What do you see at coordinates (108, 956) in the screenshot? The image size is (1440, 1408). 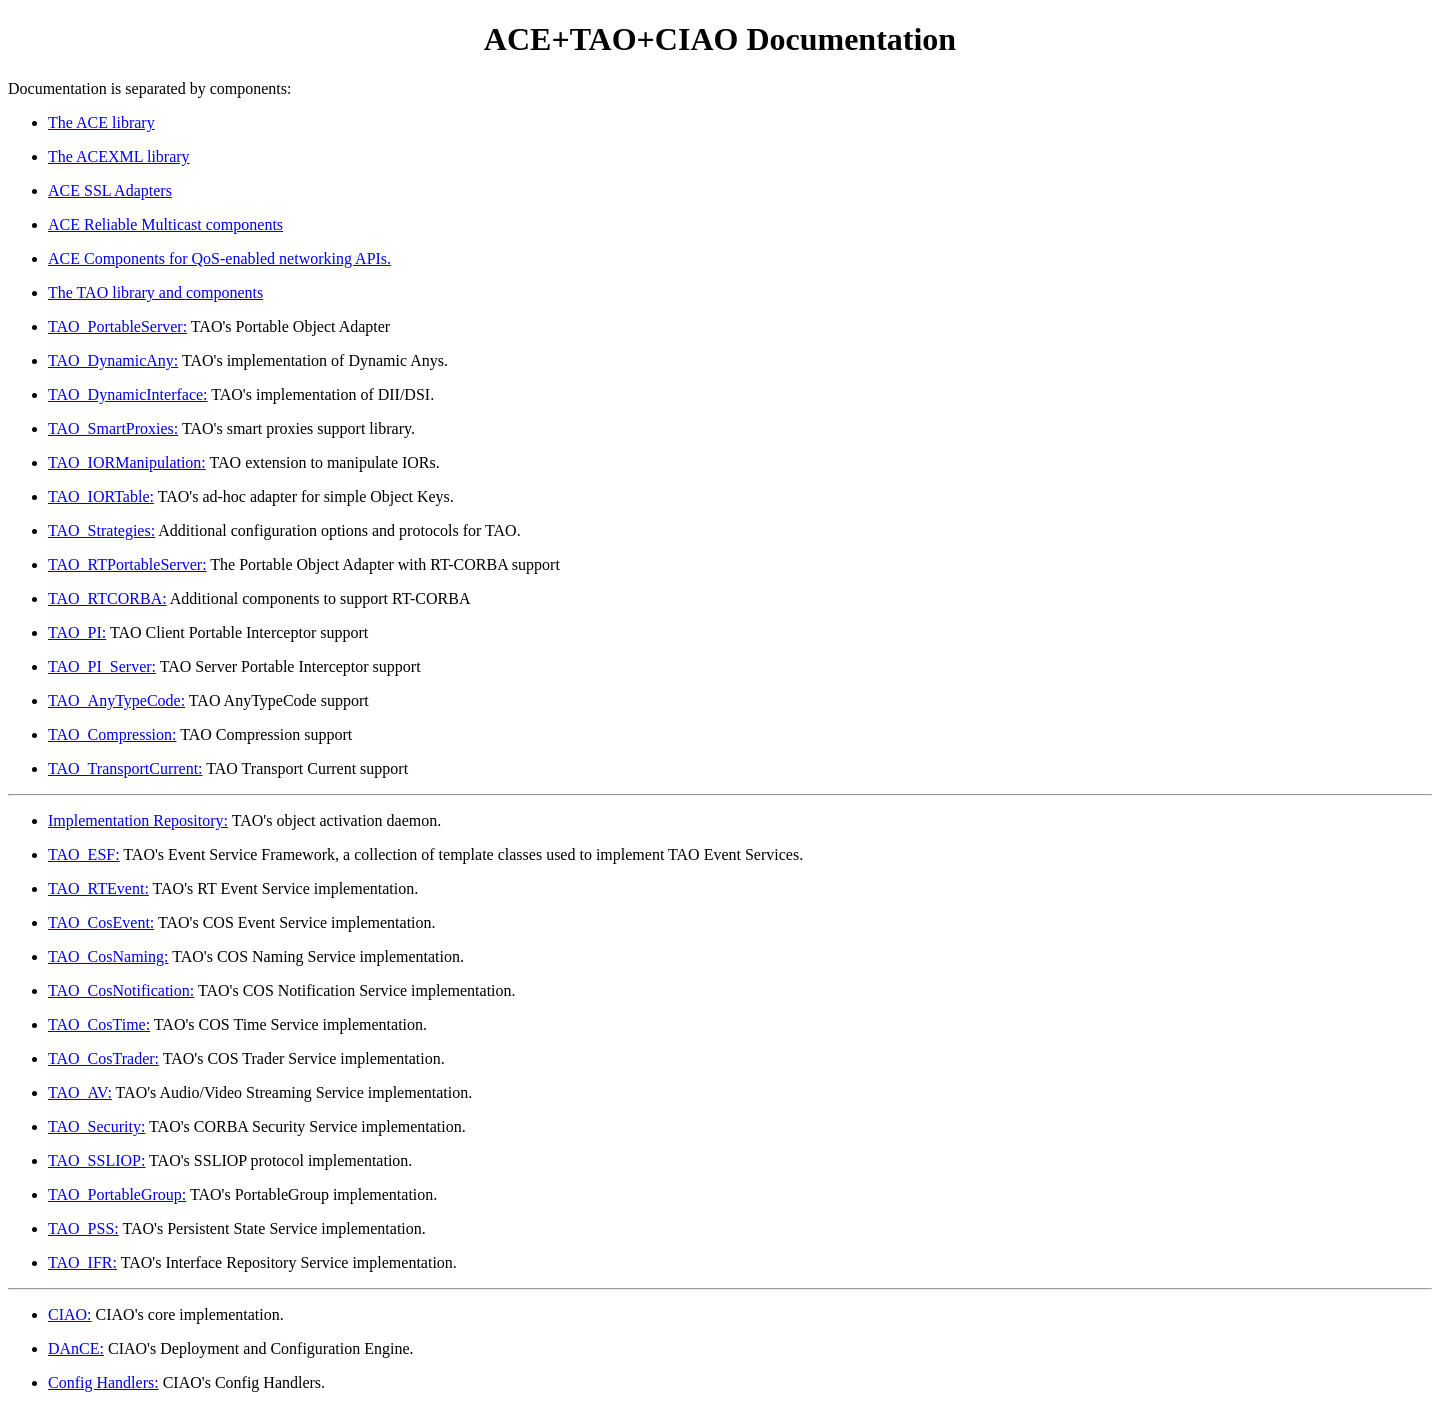 I see `TAO_CosNaming:` at bounding box center [108, 956].